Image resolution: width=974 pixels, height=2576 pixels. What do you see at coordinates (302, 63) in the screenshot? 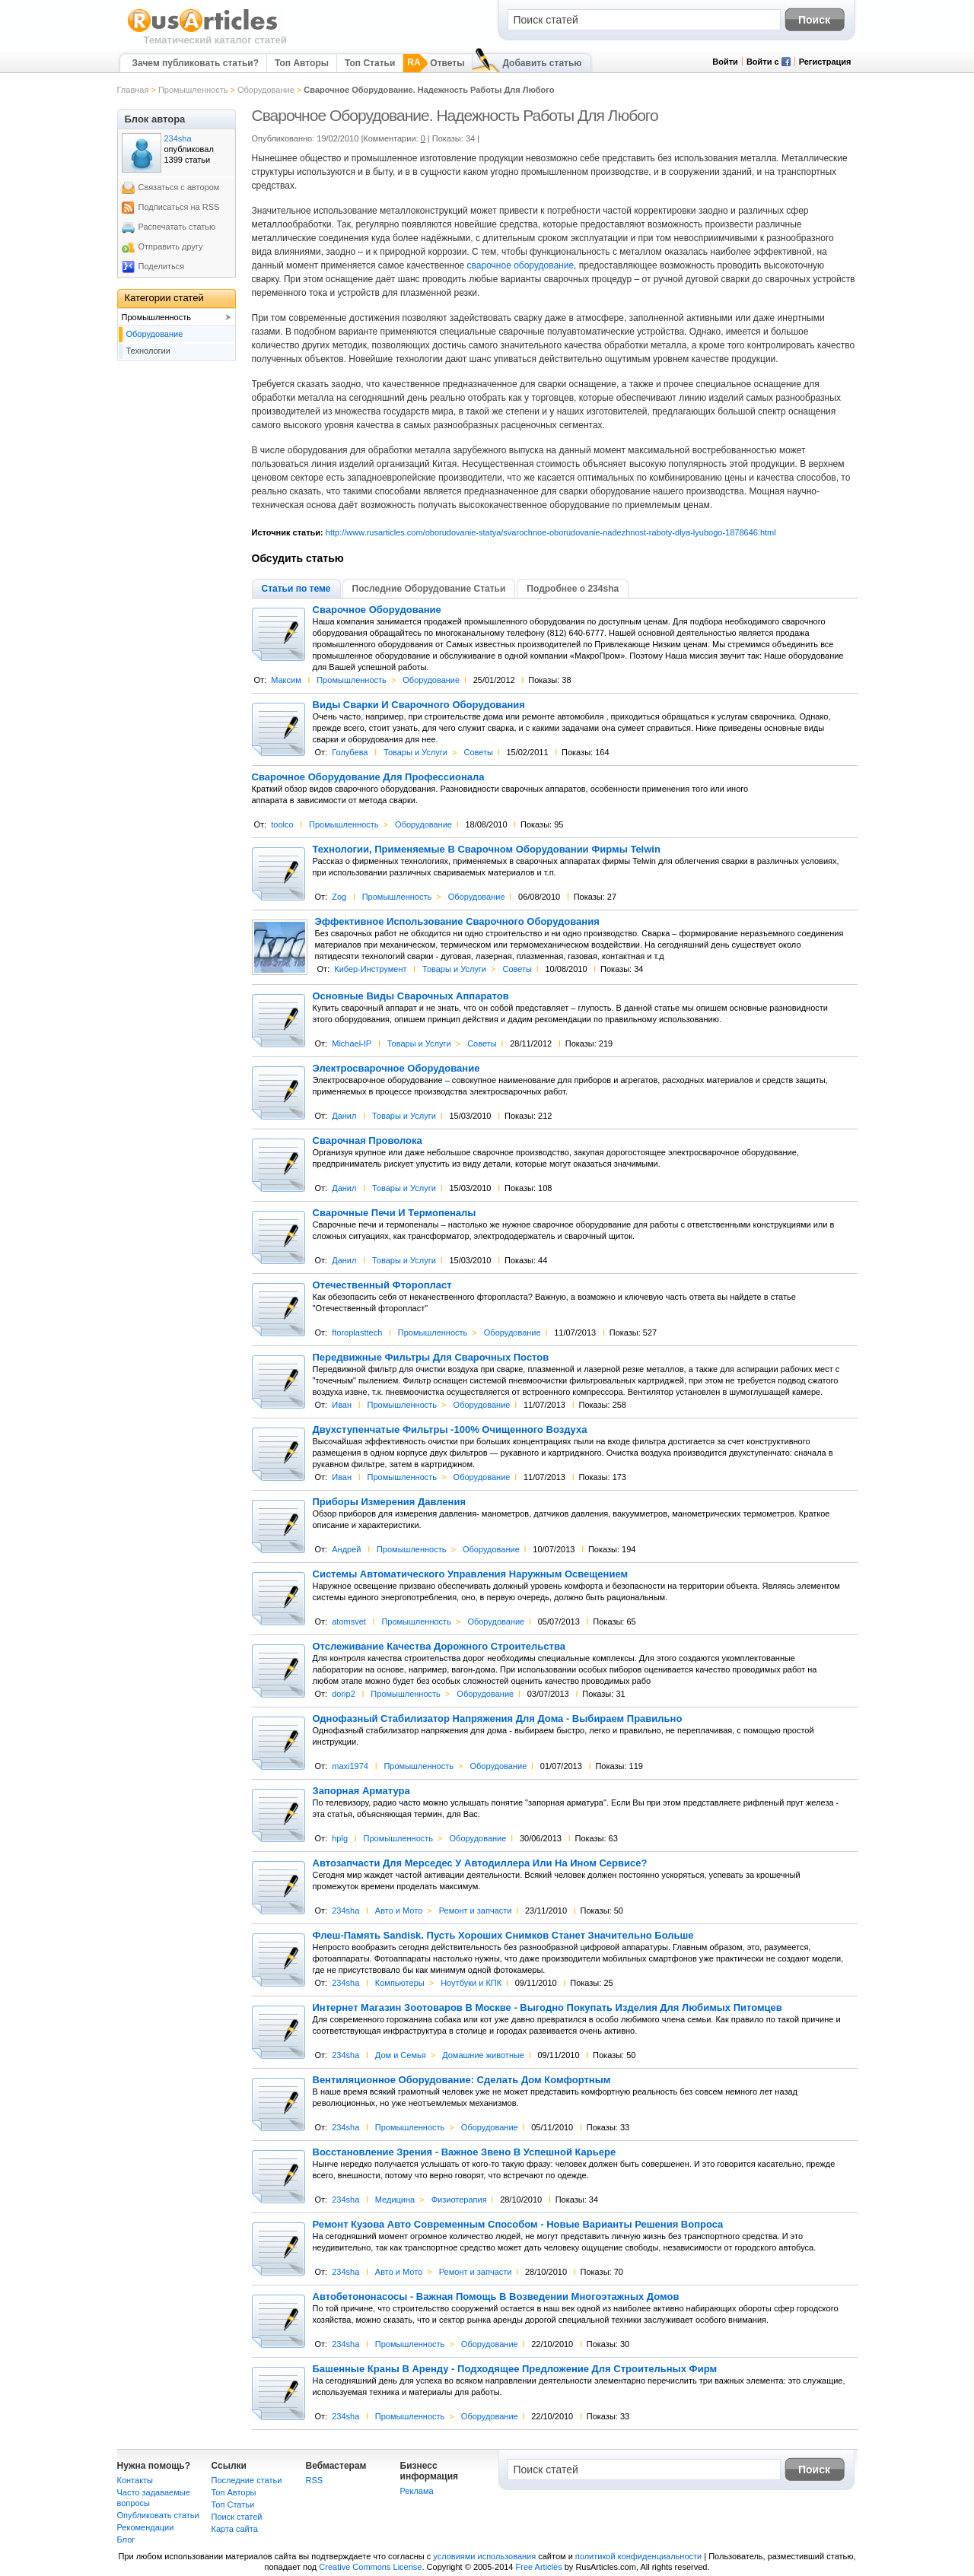
I see `Топ Авторы` at bounding box center [302, 63].